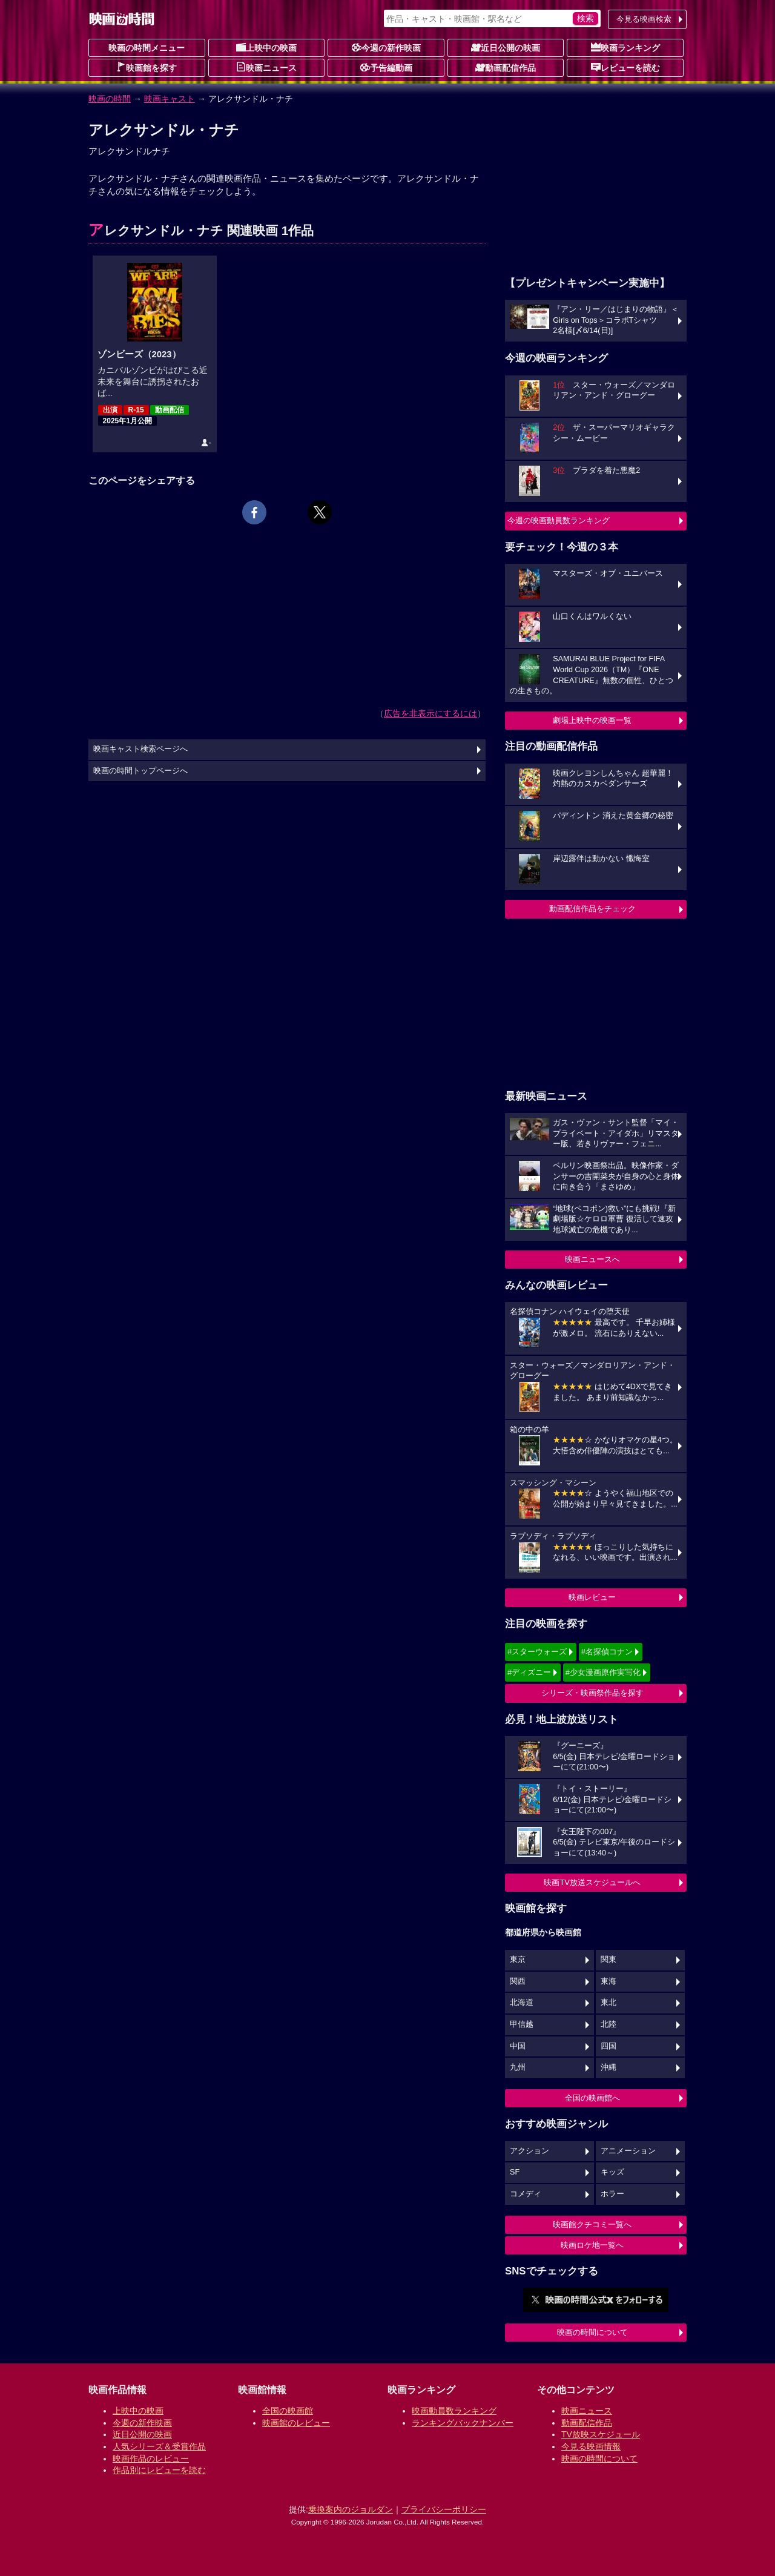  What do you see at coordinates (151, 2458) in the screenshot?
I see `映画作品のレビュー` at bounding box center [151, 2458].